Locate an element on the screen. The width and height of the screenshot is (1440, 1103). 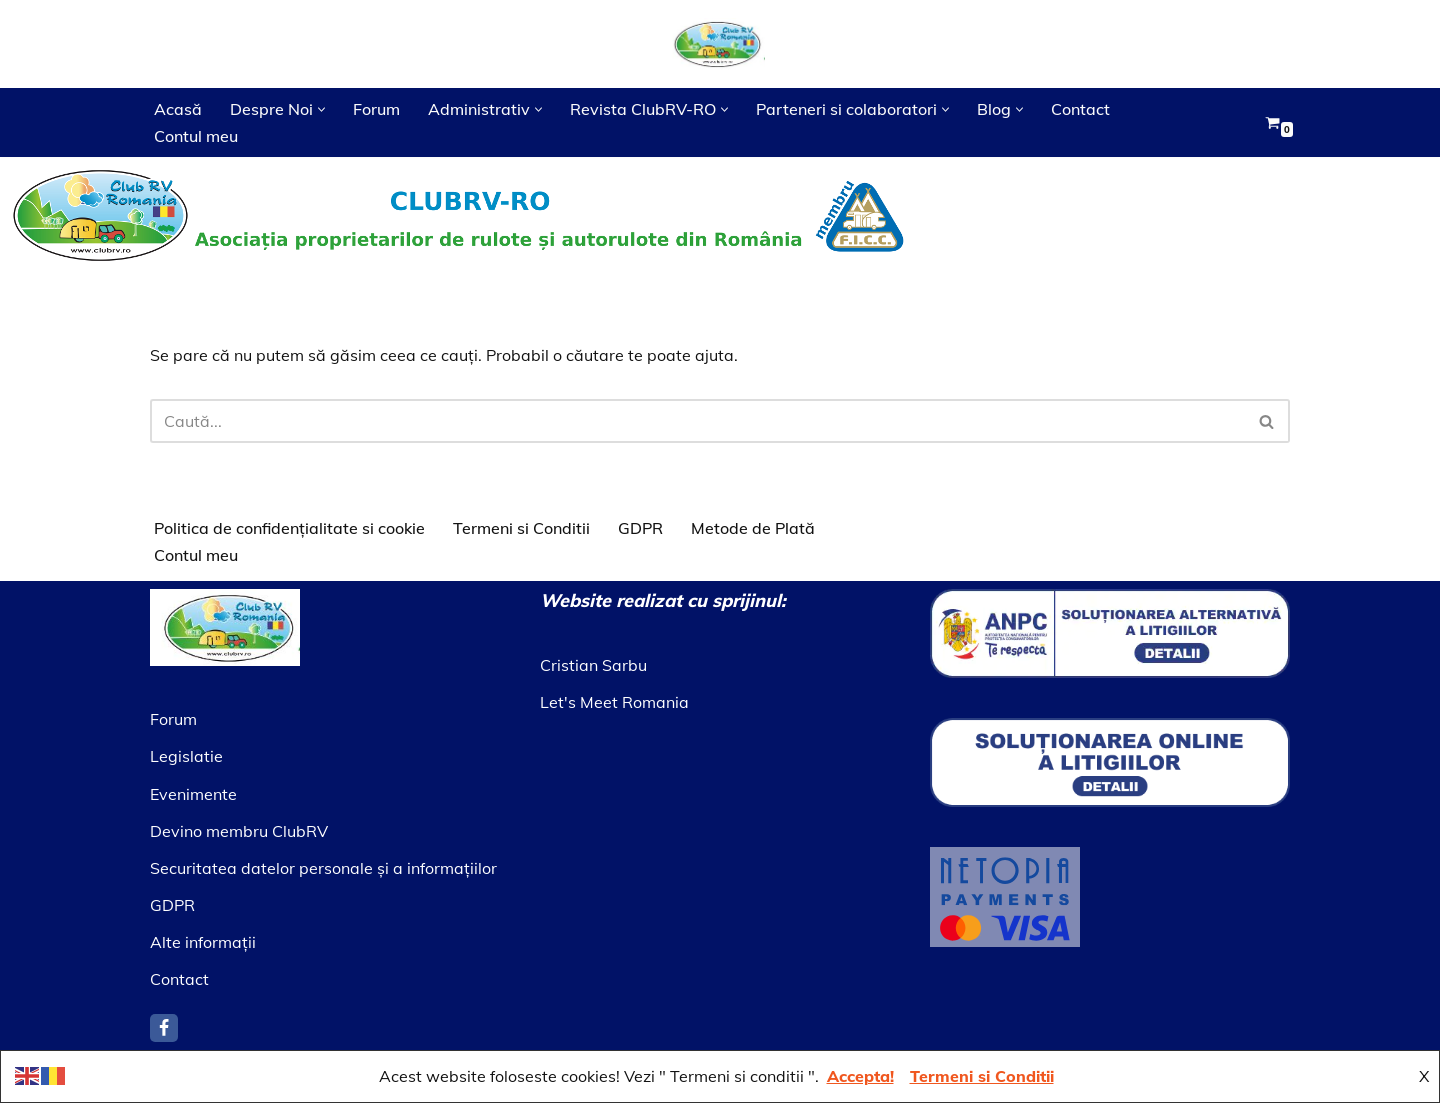
Let's Meet Romania is located at coordinates (614, 702).